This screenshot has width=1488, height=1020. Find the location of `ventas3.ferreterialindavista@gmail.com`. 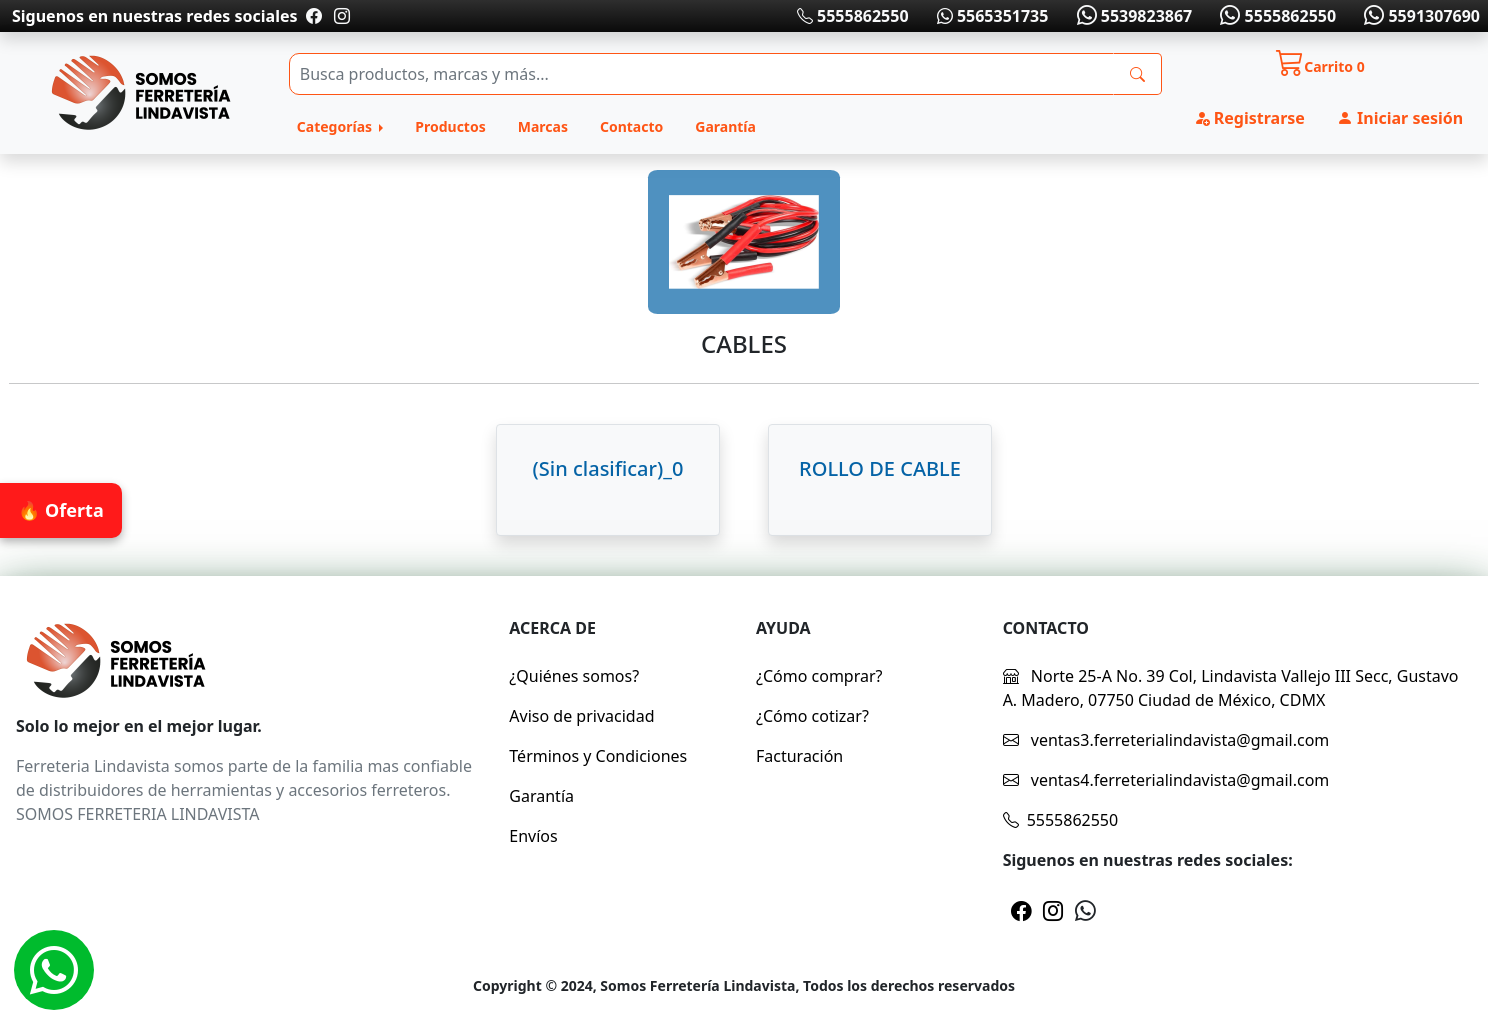

ventas3.ferreterialindavista@gmail.com is located at coordinates (1166, 740).